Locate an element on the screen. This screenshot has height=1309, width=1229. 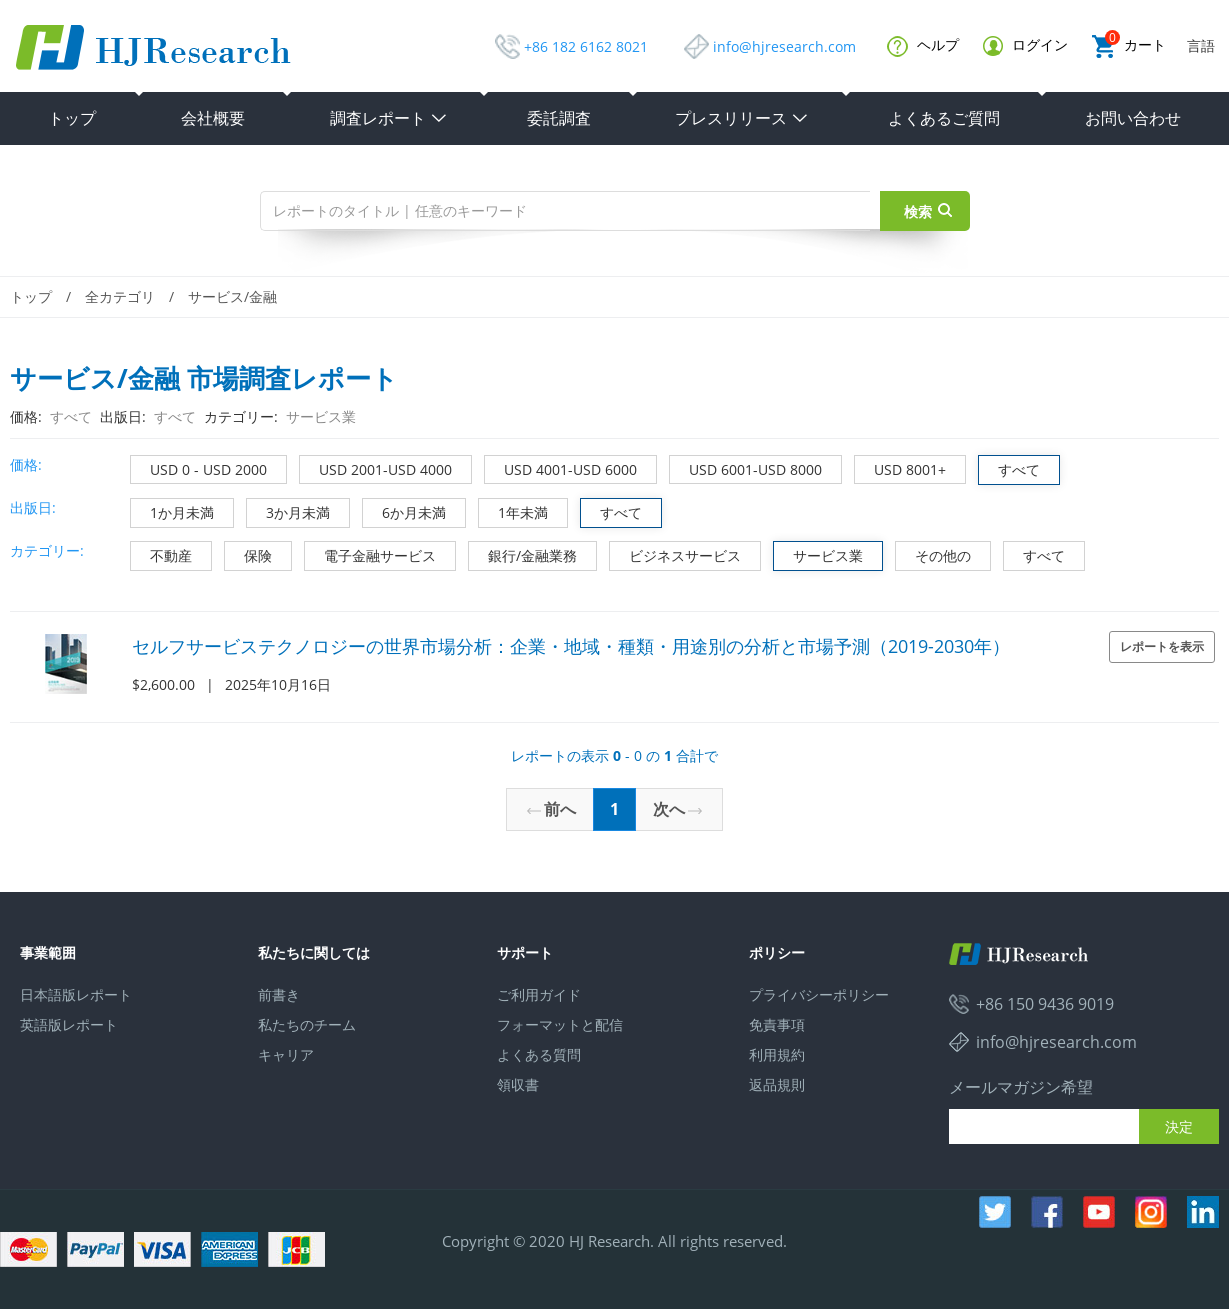
ログイン is located at coordinates (1025, 45).